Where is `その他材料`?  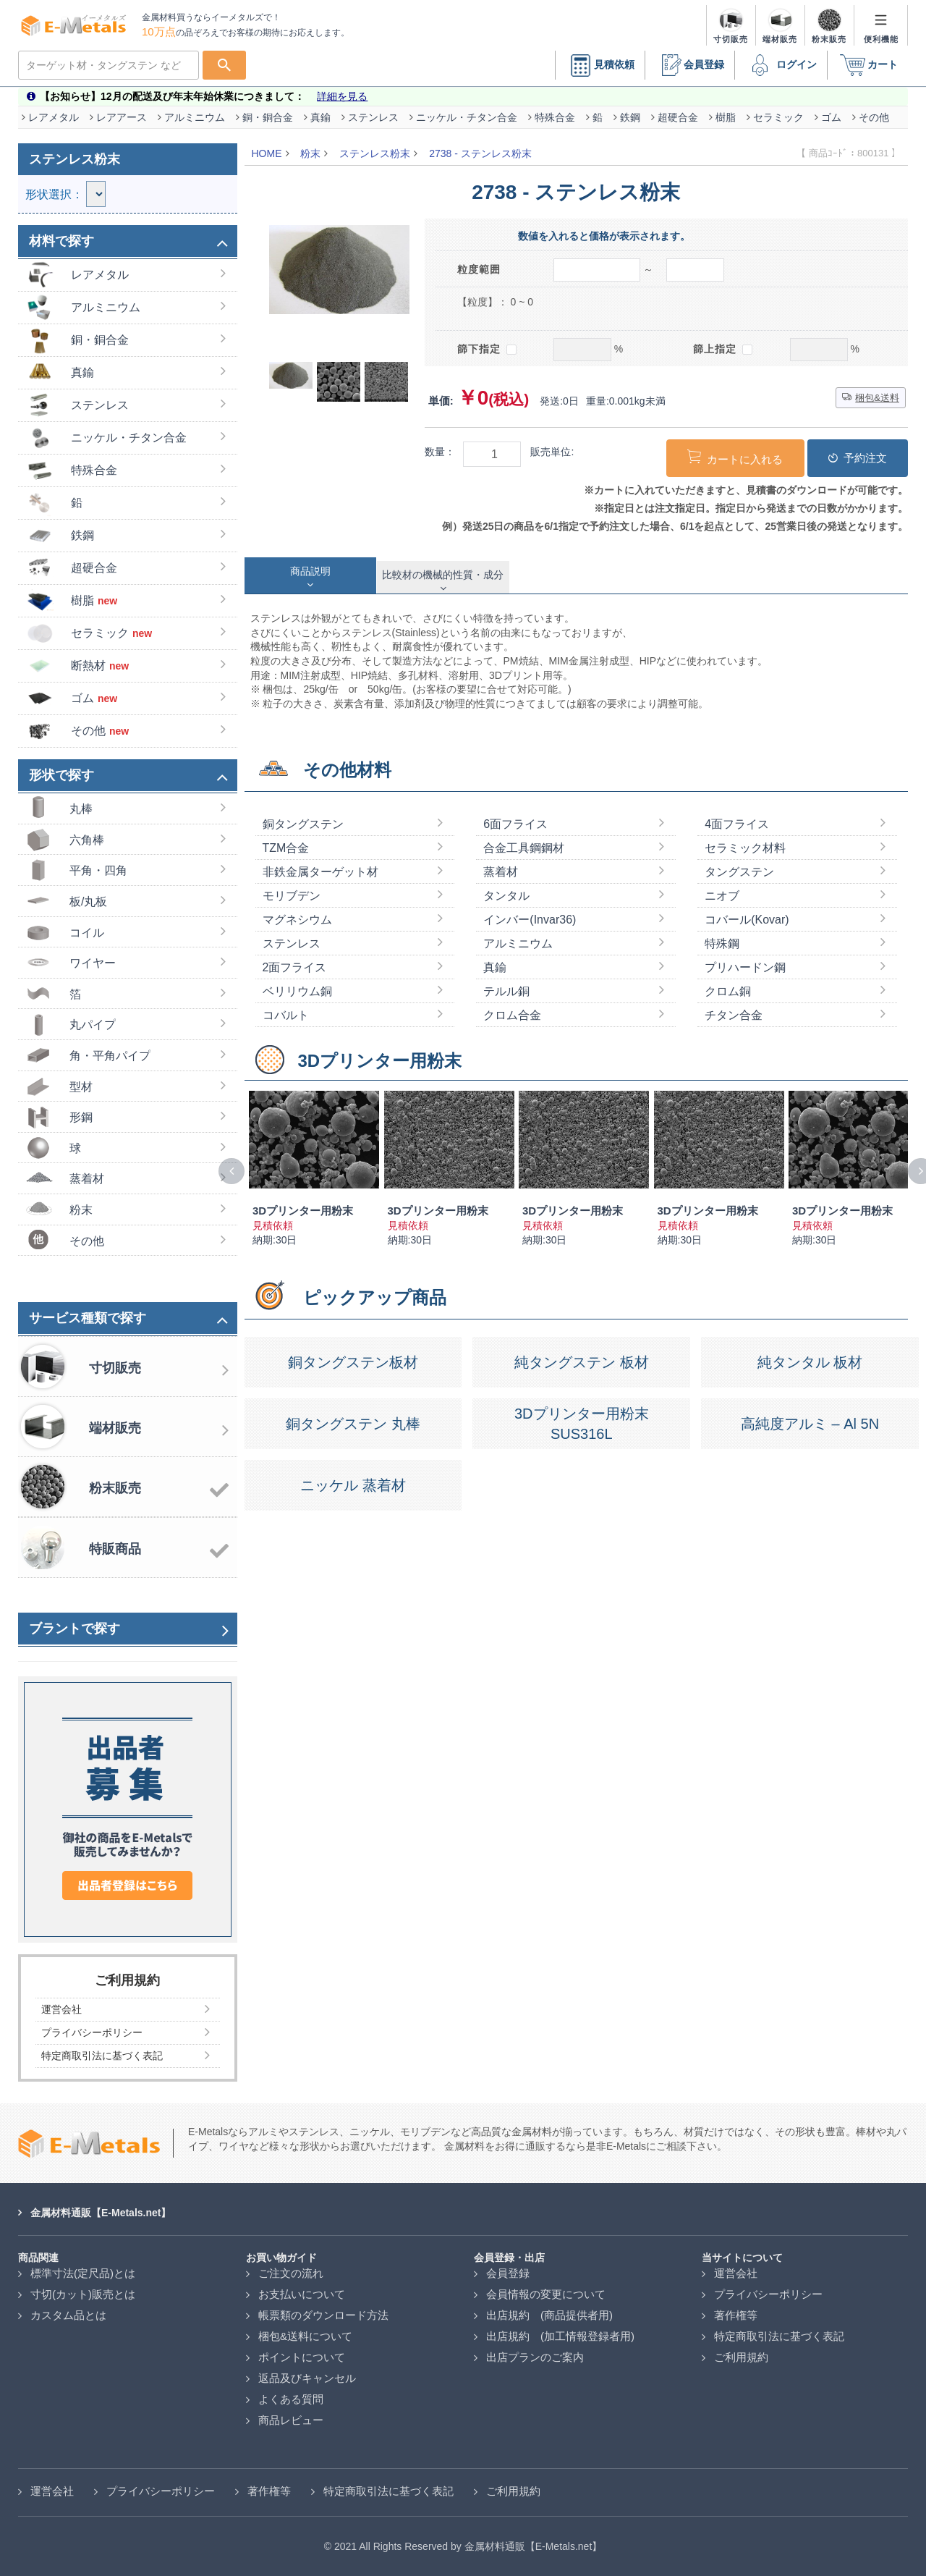 その他材料 is located at coordinates (347, 770).